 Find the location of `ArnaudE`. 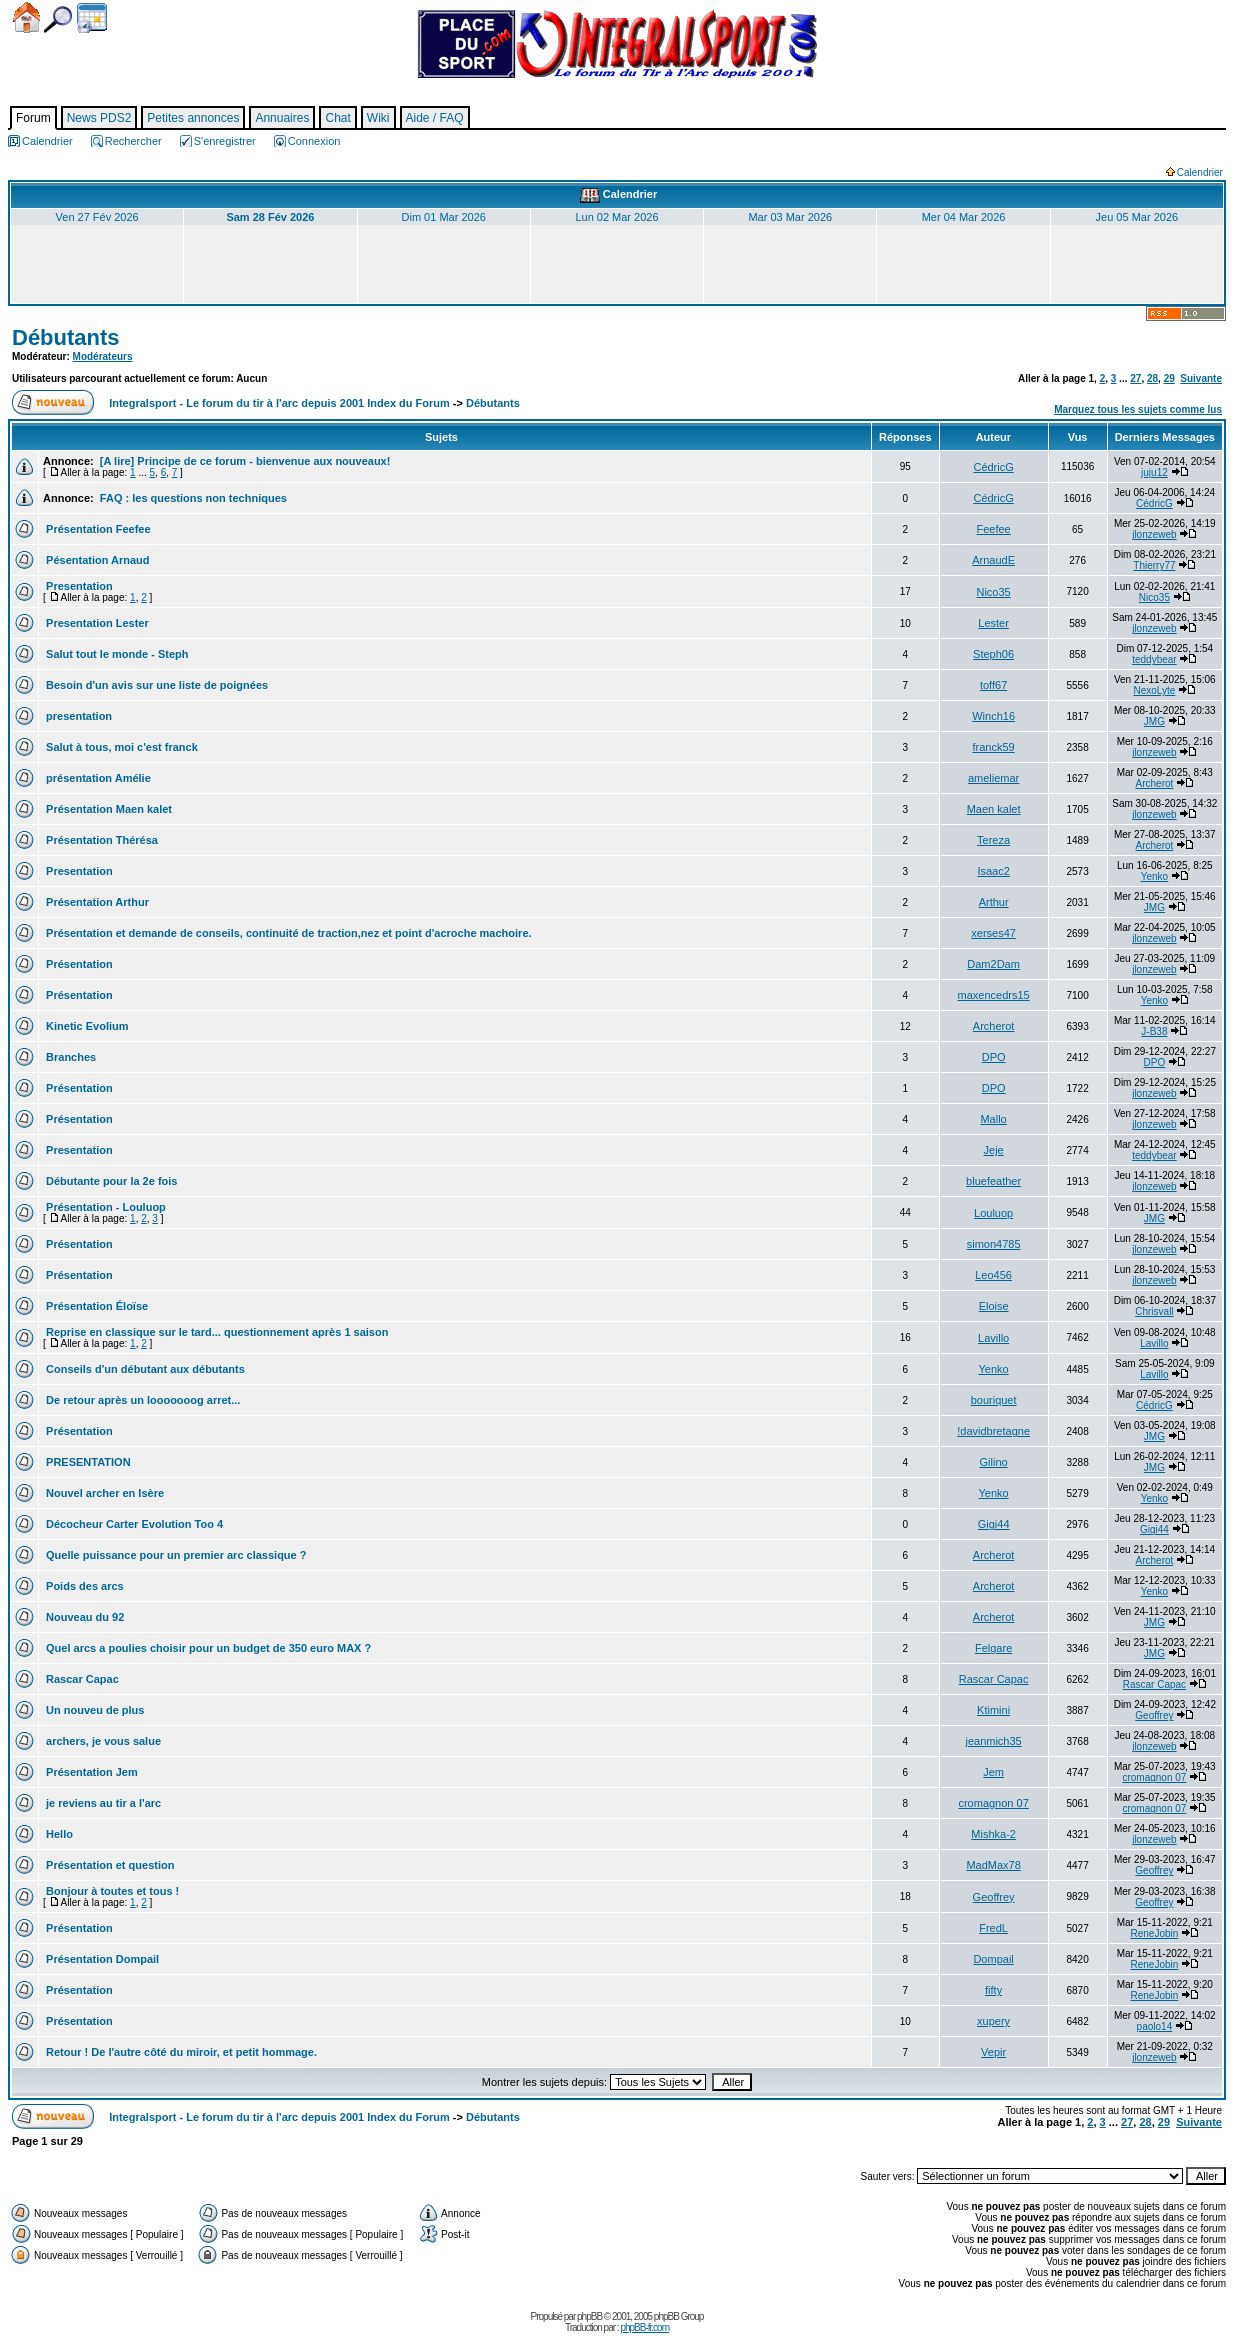

ArnaudE is located at coordinates (993, 560).